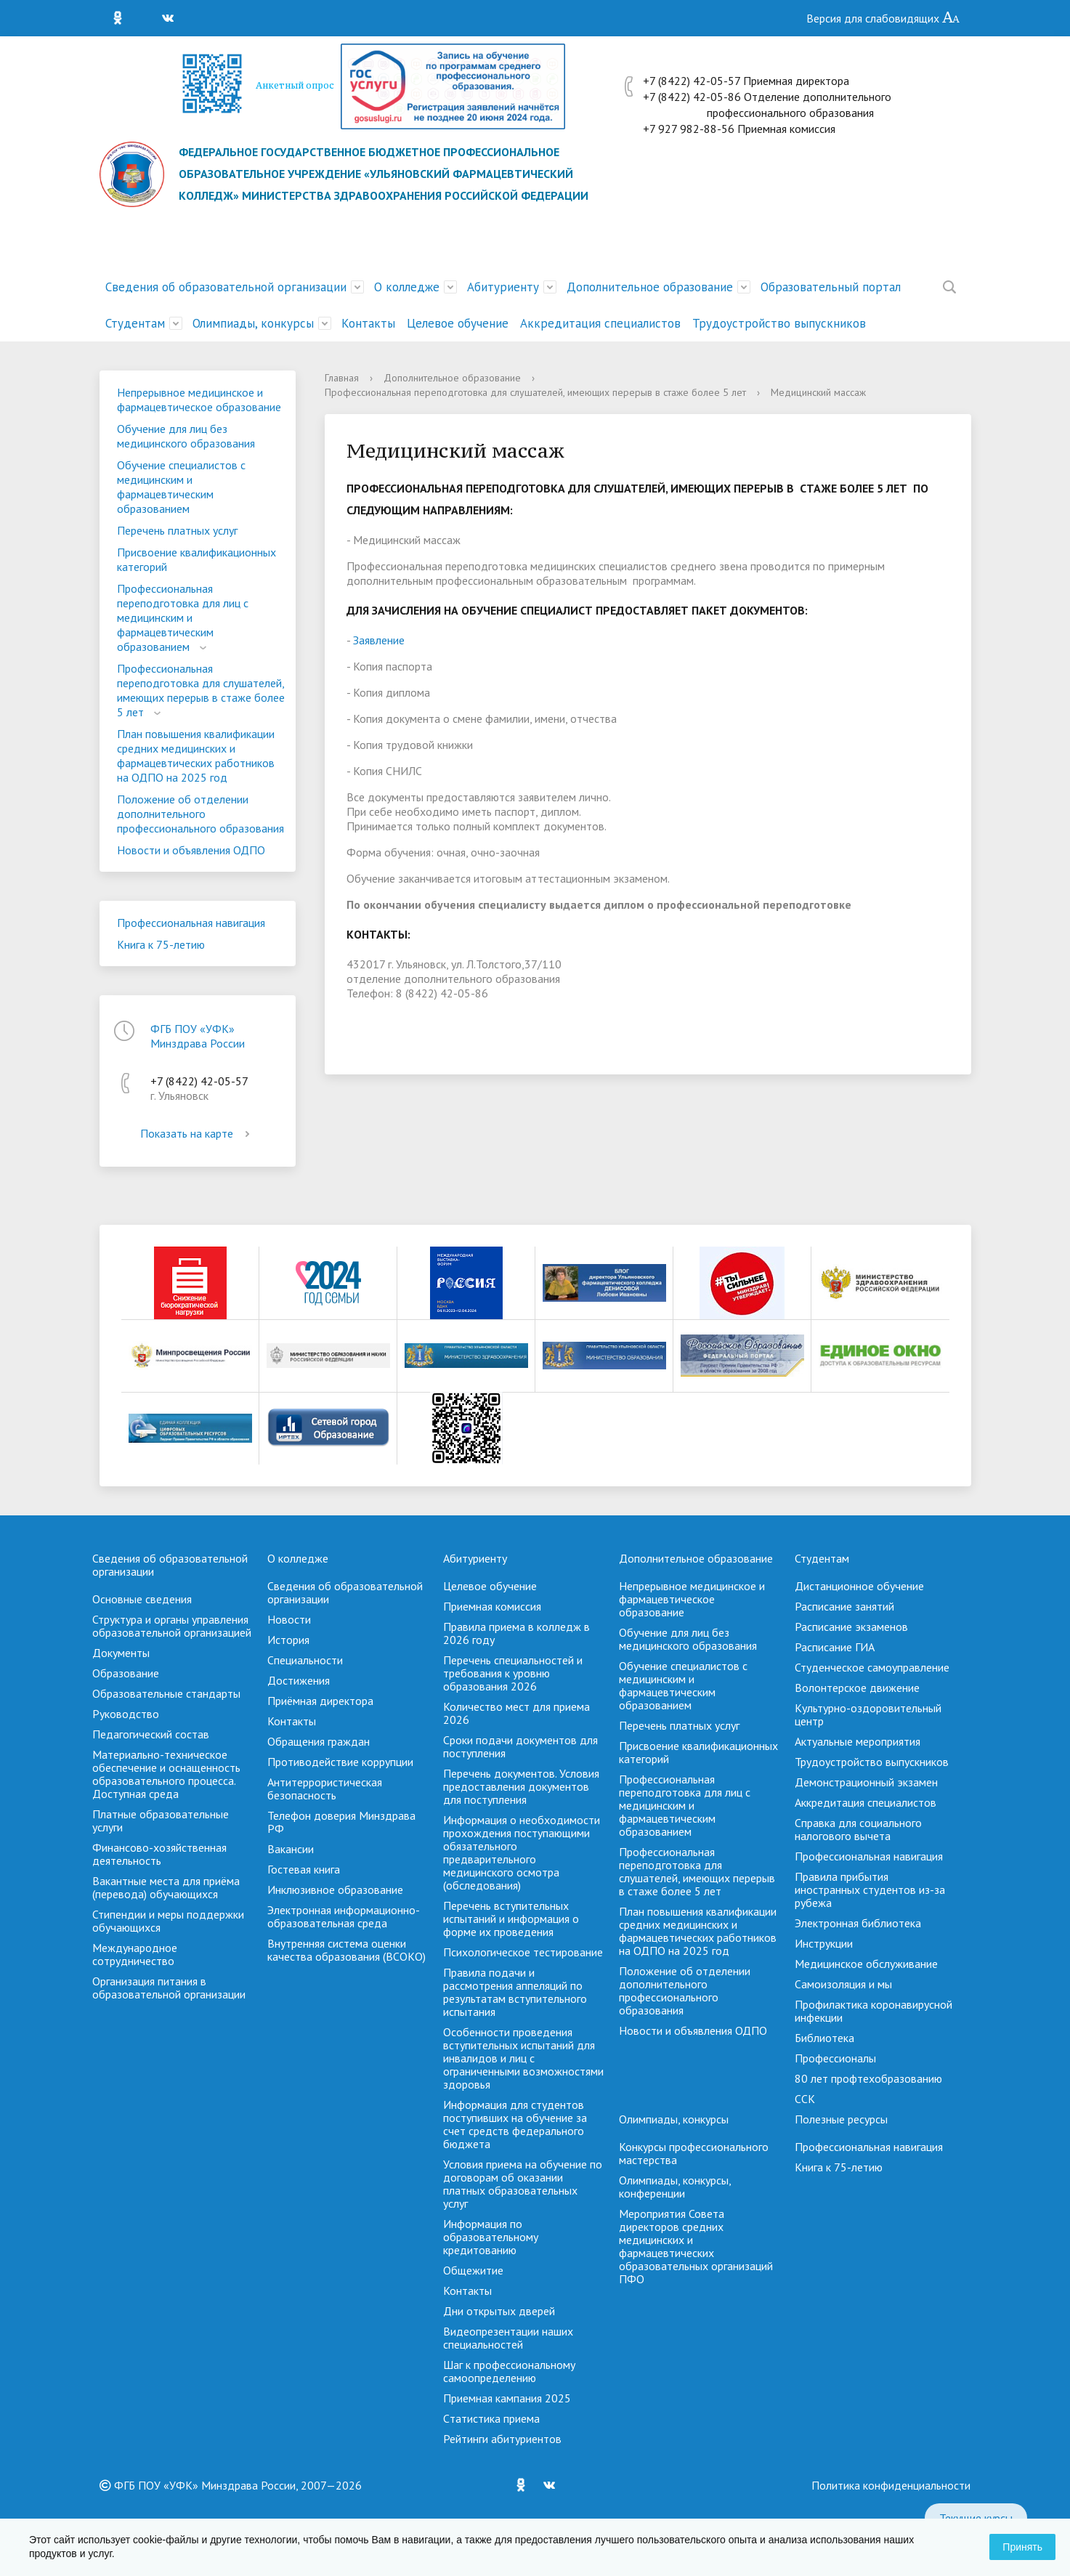 The width and height of the screenshot is (1070, 2576). I want to click on Инструкции, so click(824, 1943).